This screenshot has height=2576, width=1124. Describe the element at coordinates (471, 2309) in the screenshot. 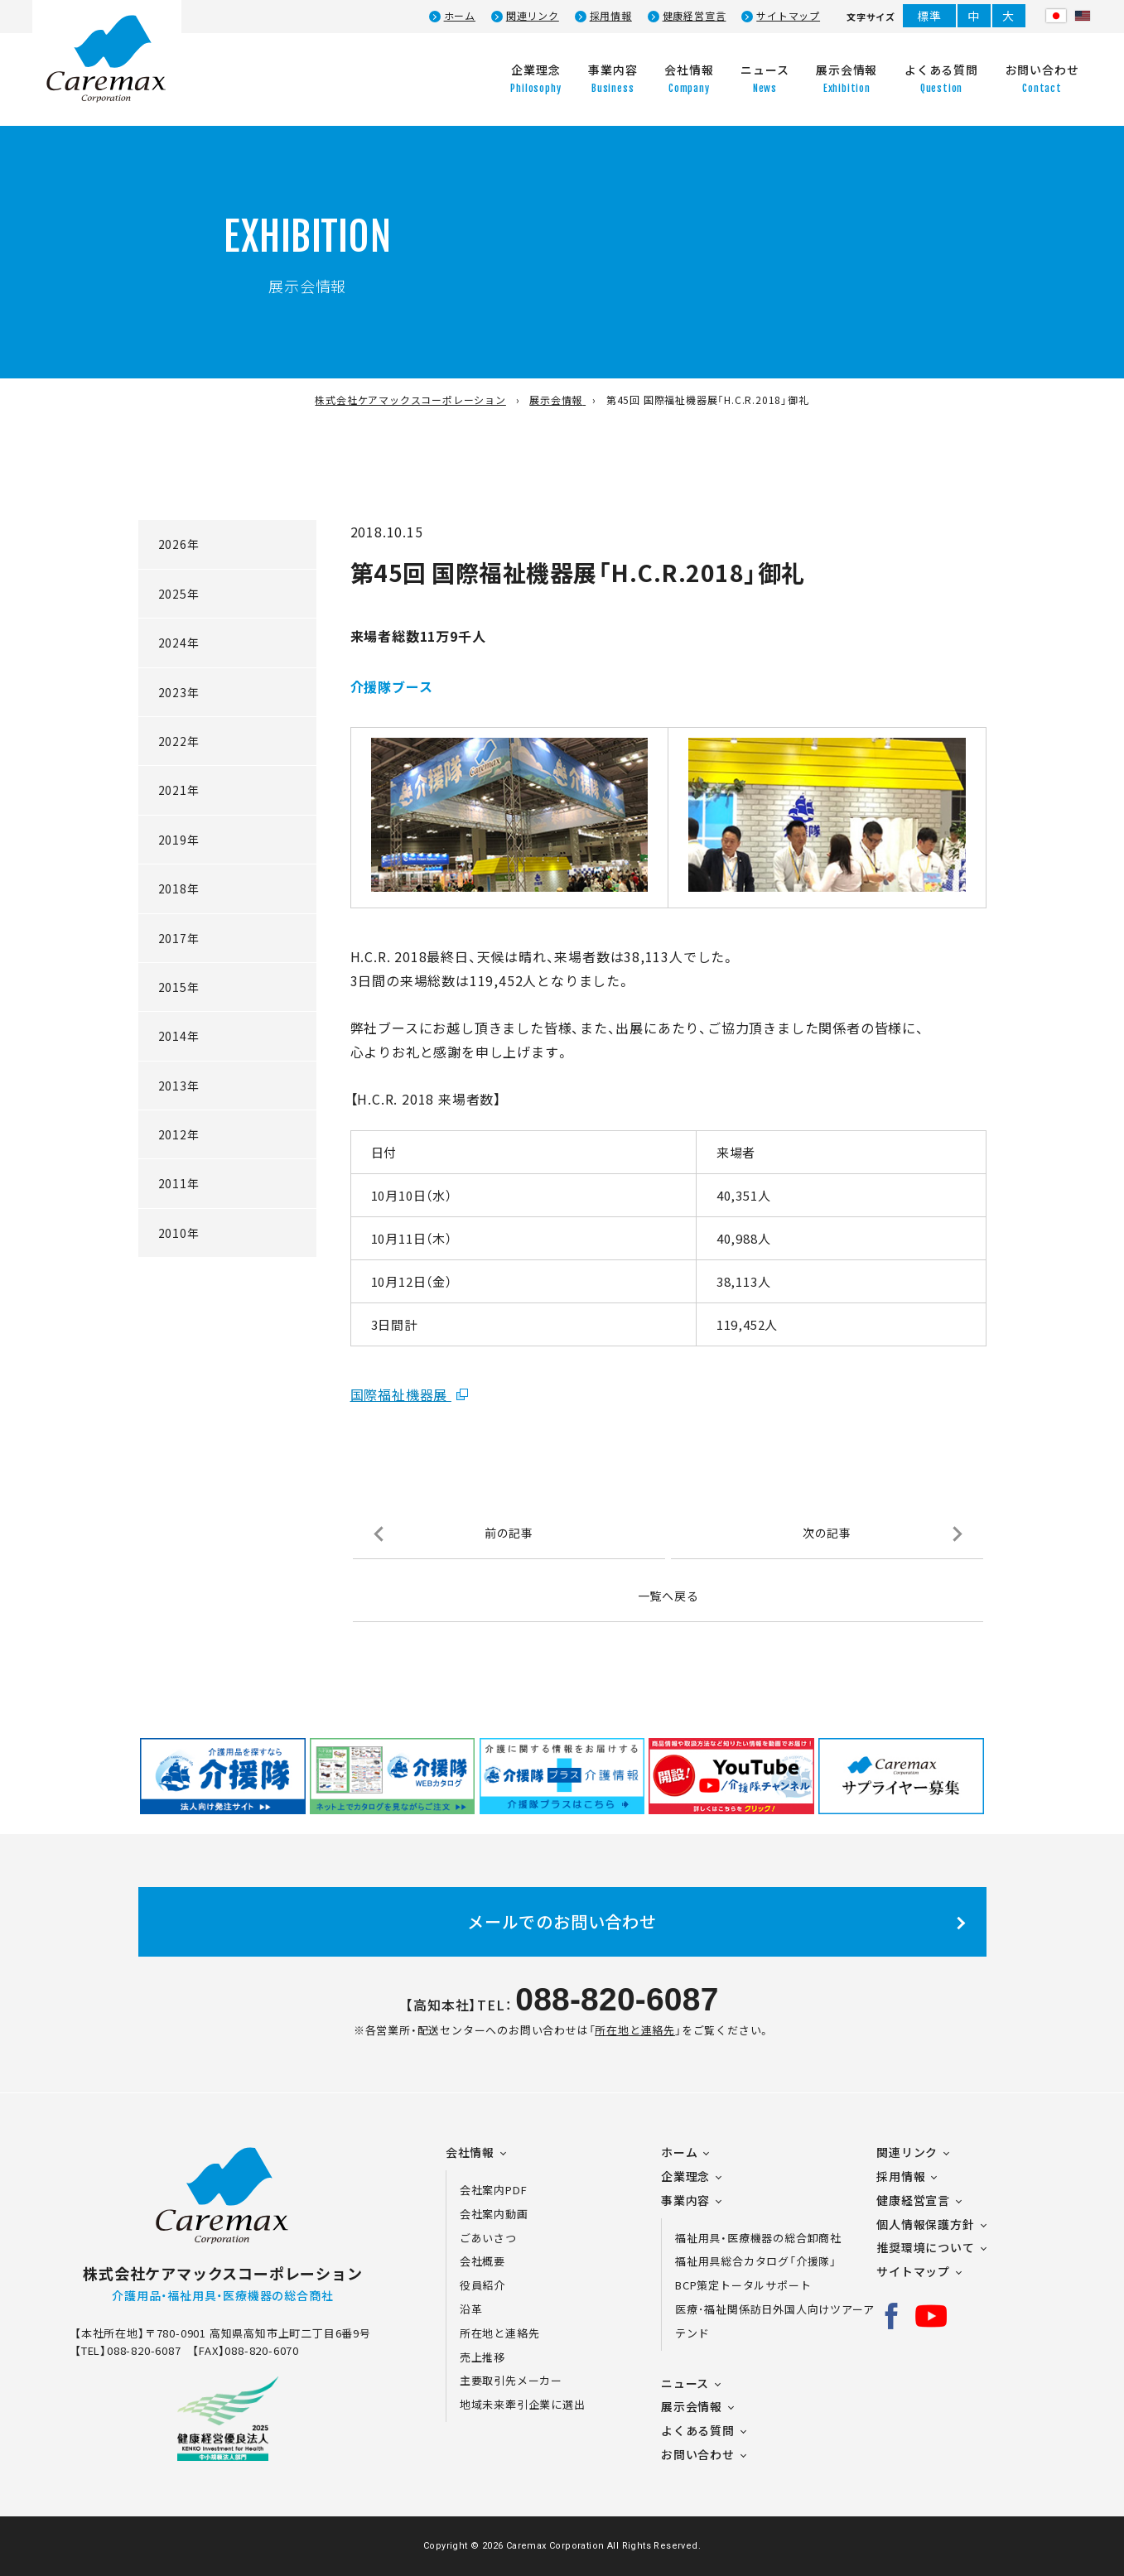

I see `沿革` at that location.